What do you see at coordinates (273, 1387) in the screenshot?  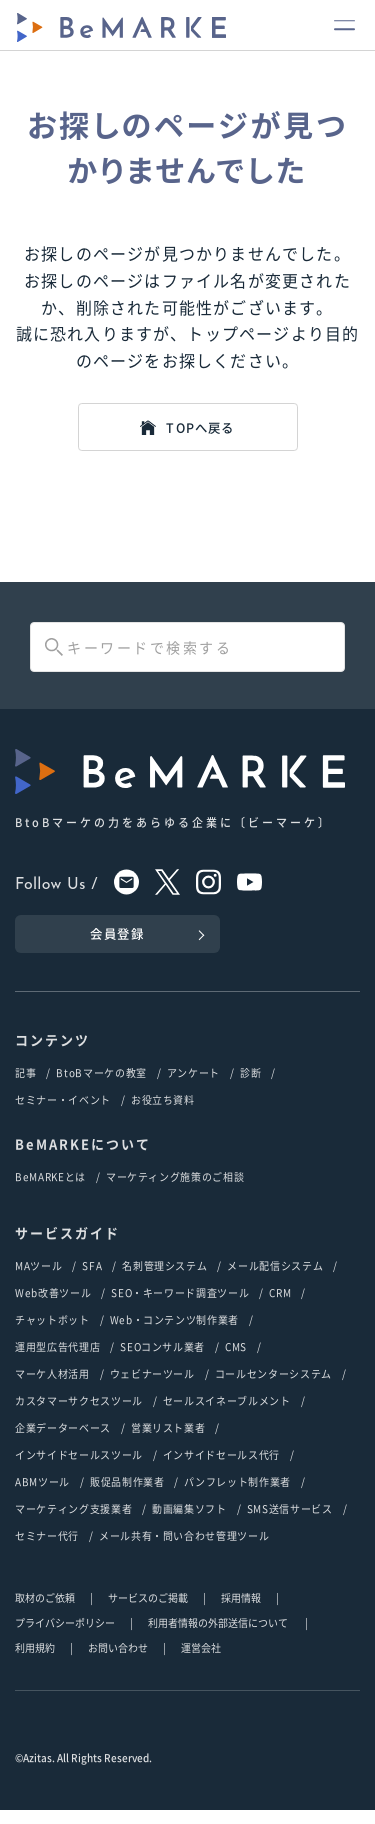 I see `コールセンターシステム` at bounding box center [273, 1387].